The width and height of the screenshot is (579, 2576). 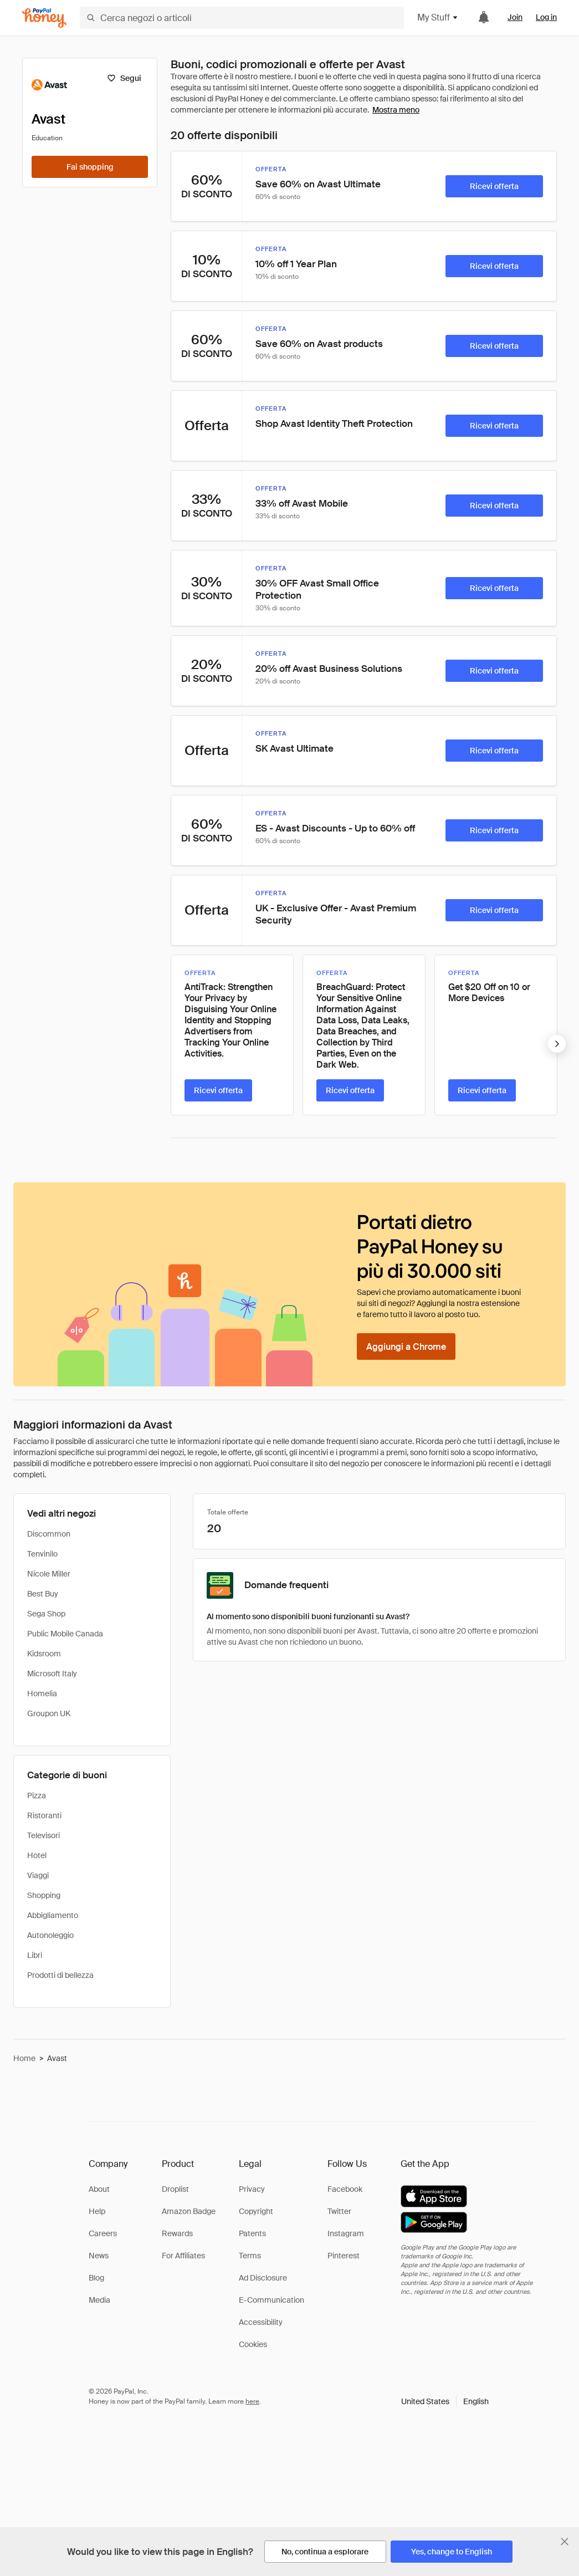 What do you see at coordinates (65, 1634) in the screenshot?
I see `Public Mobile Canada` at bounding box center [65, 1634].